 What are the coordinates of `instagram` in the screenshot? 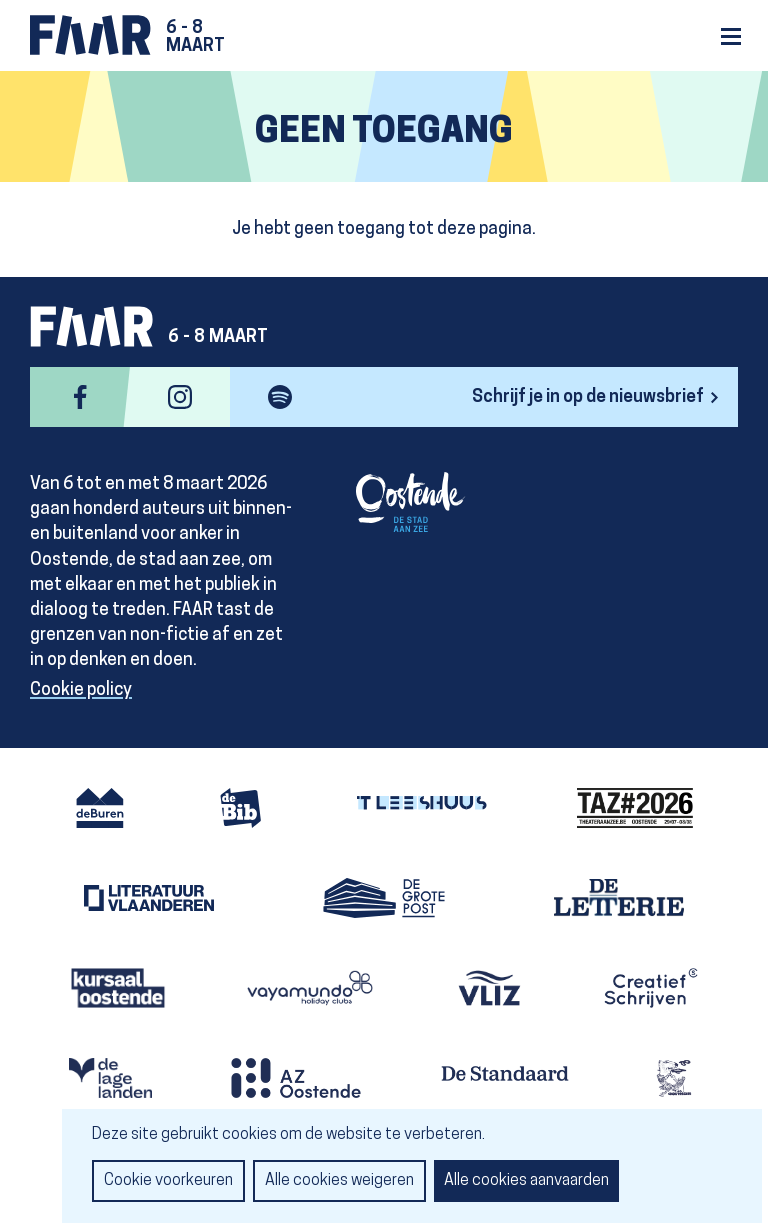 It's located at (180, 397).